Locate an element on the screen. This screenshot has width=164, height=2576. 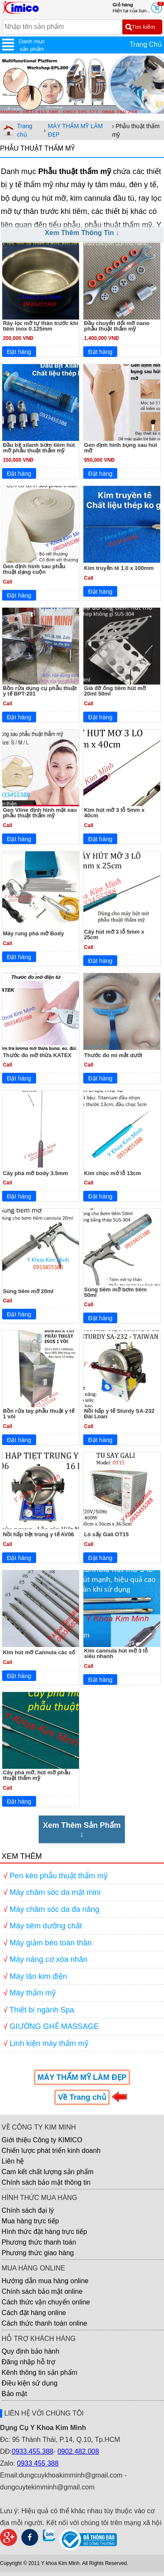
Nồi hấp tiệt trùng y tế AV06 is located at coordinates (38, 1534).